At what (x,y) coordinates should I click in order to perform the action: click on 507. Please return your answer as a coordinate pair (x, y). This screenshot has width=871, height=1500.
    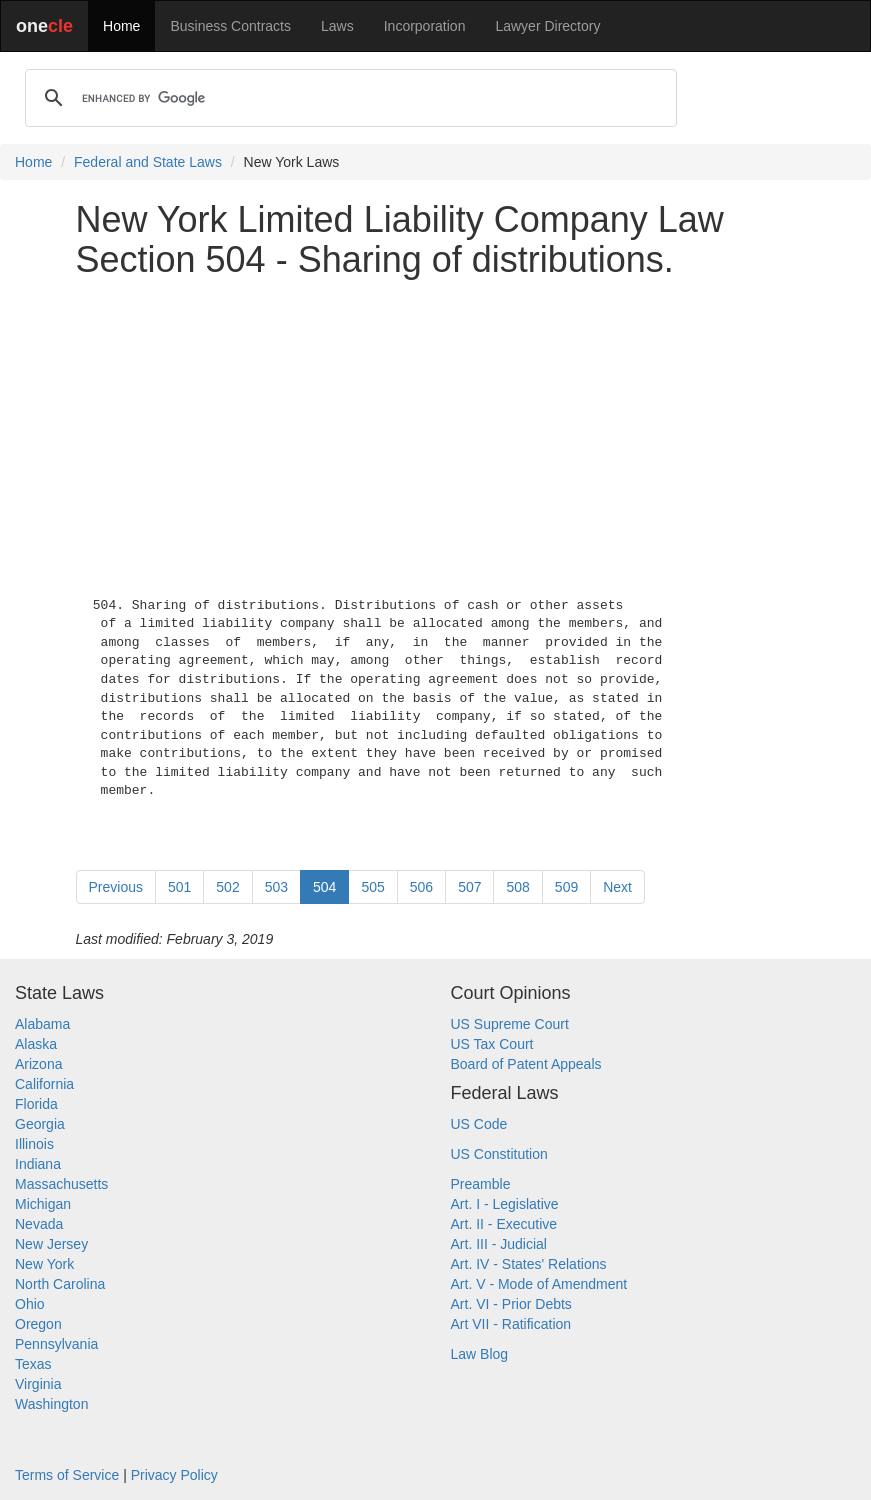
    Looking at the image, I should click on (469, 887).